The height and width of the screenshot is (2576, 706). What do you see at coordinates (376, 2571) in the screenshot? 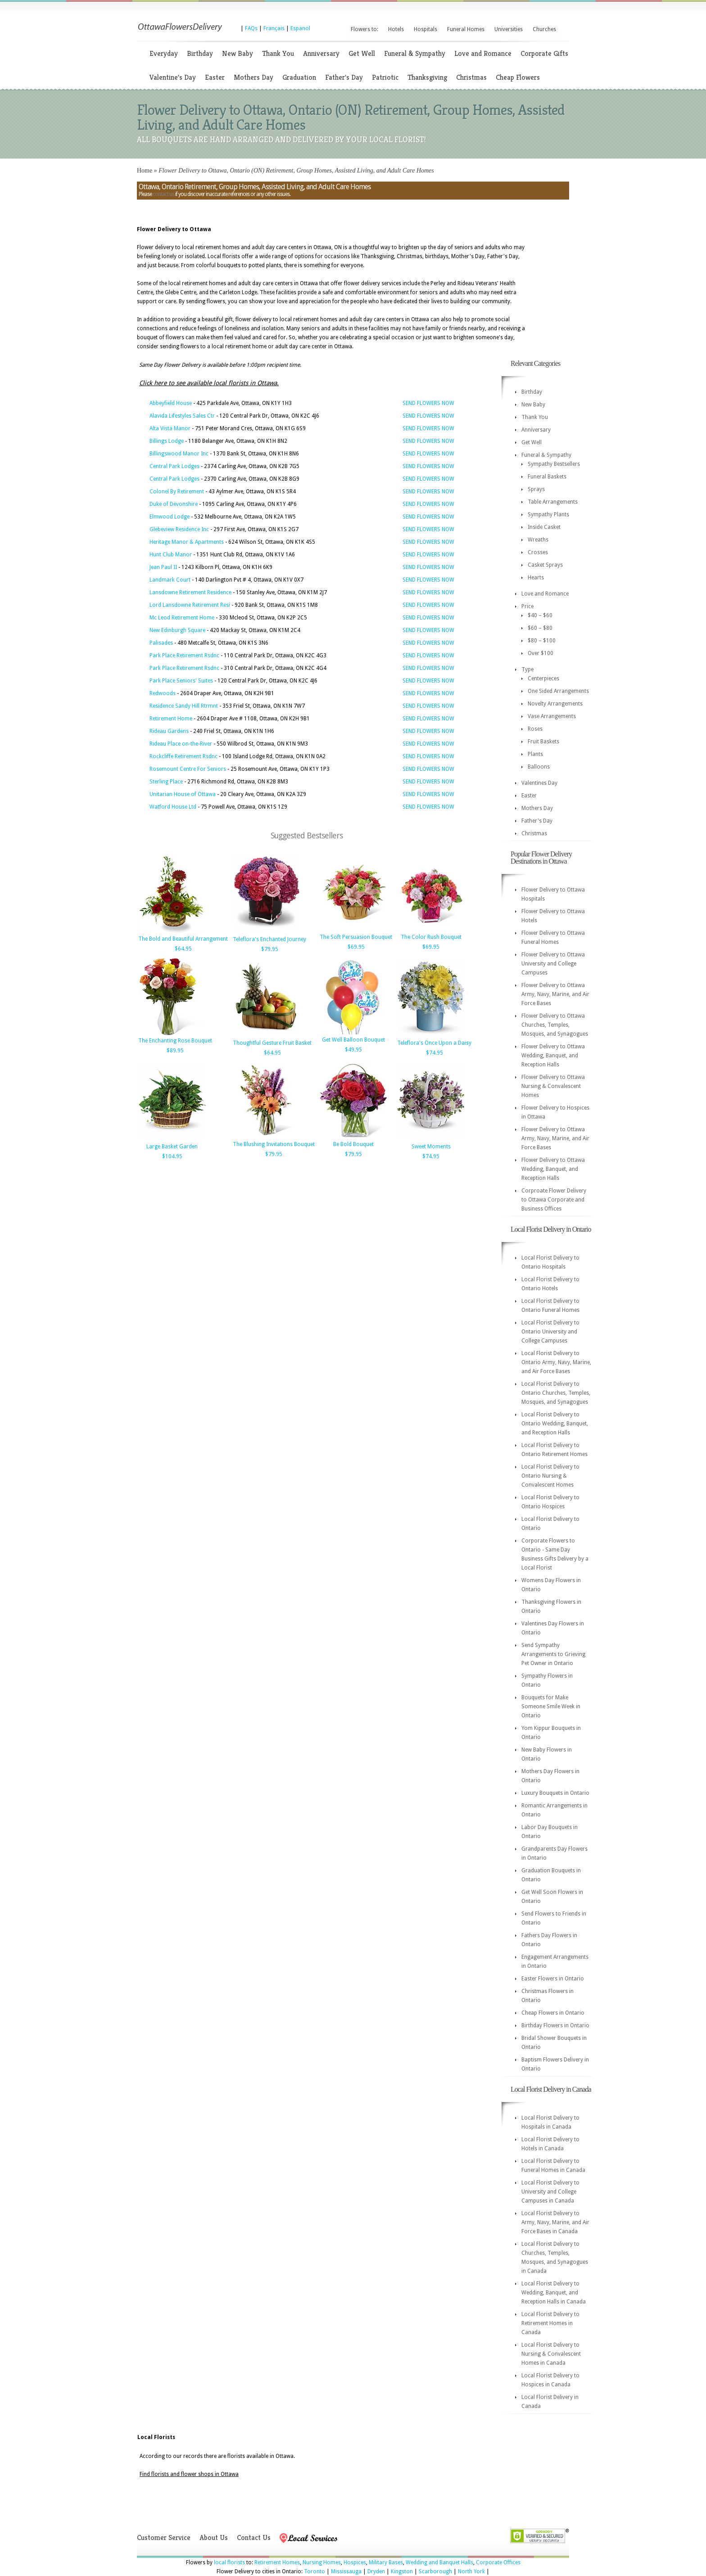
I see `Dryden` at bounding box center [376, 2571].